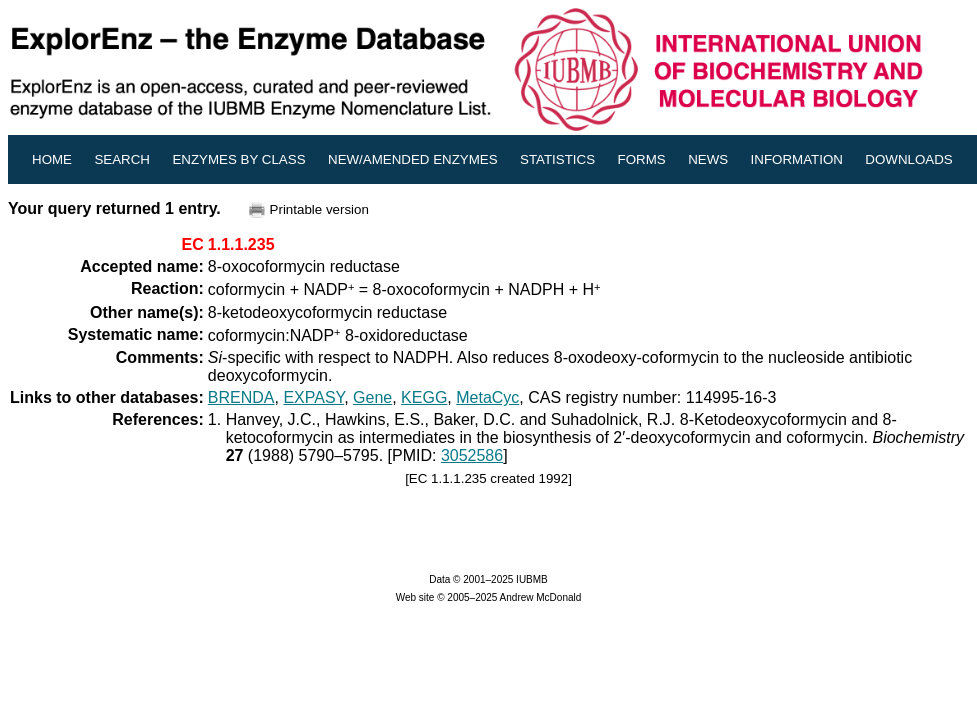  Describe the element at coordinates (372, 397) in the screenshot. I see `Gene` at that location.